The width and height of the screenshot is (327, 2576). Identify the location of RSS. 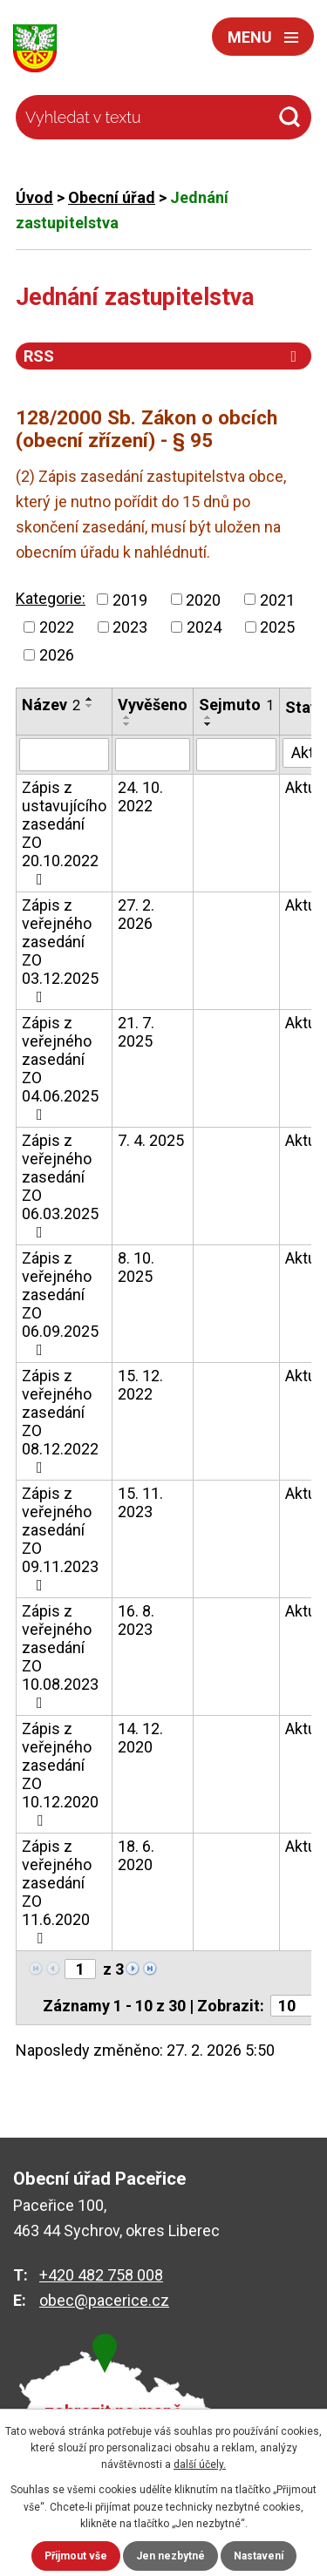
(163, 356).